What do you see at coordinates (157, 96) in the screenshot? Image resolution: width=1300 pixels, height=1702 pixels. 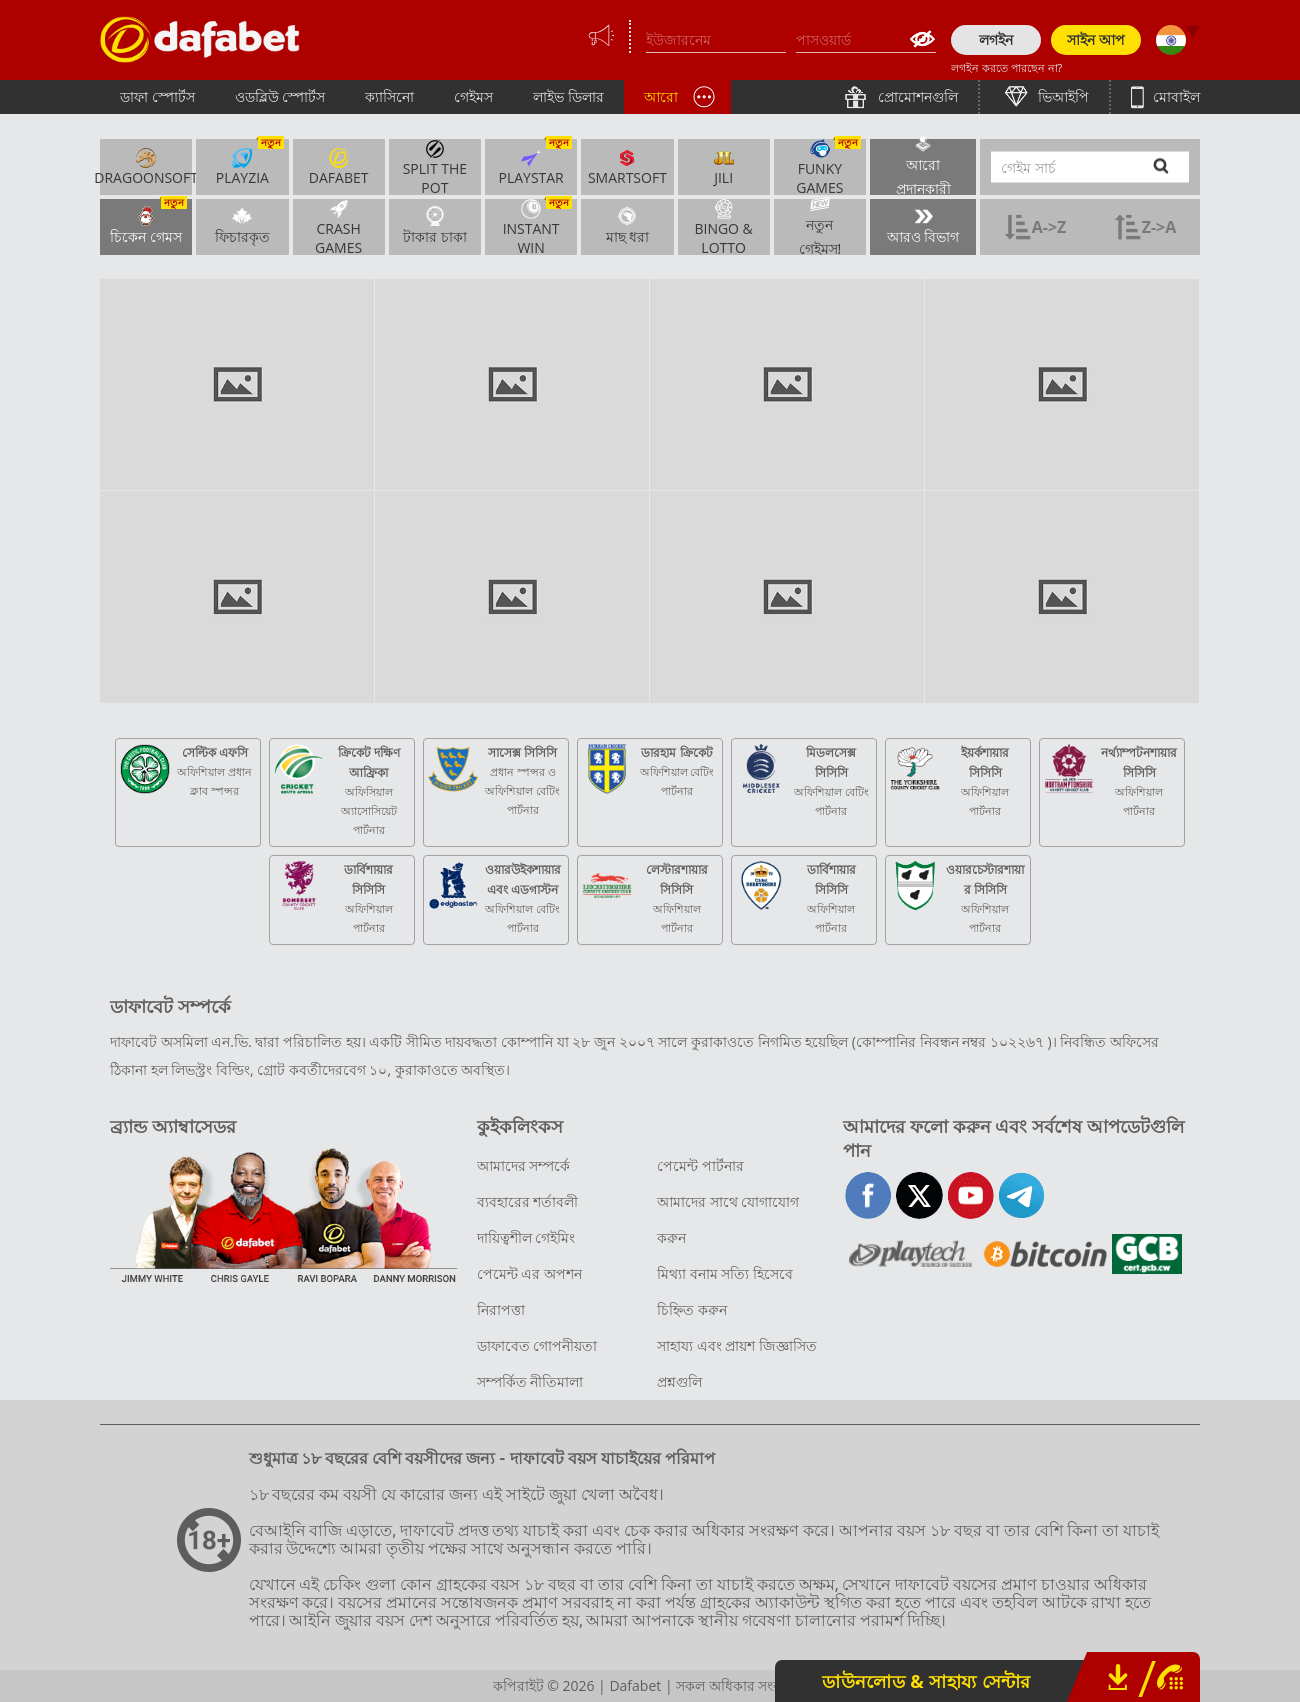 I see `ডাফা স্পোর্টস` at bounding box center [157, 96].